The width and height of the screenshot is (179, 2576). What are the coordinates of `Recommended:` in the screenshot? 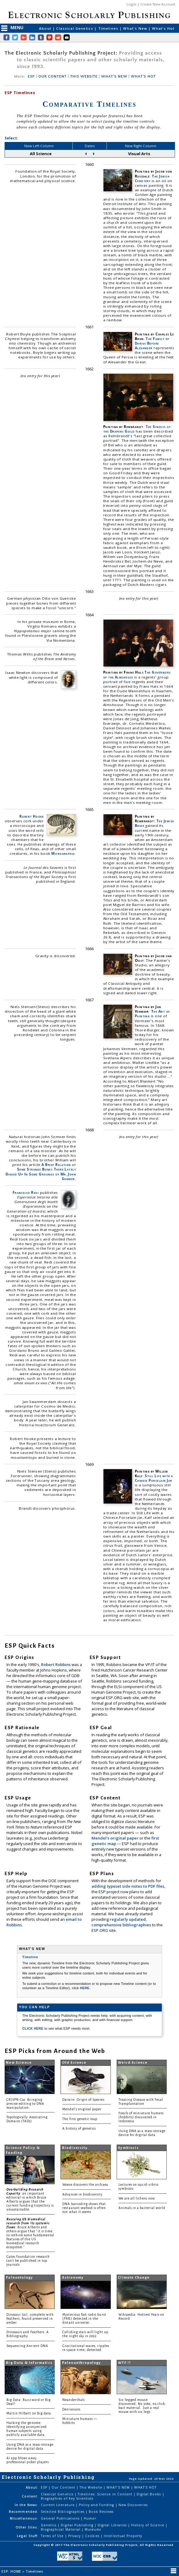 It's located at (23, 2511).